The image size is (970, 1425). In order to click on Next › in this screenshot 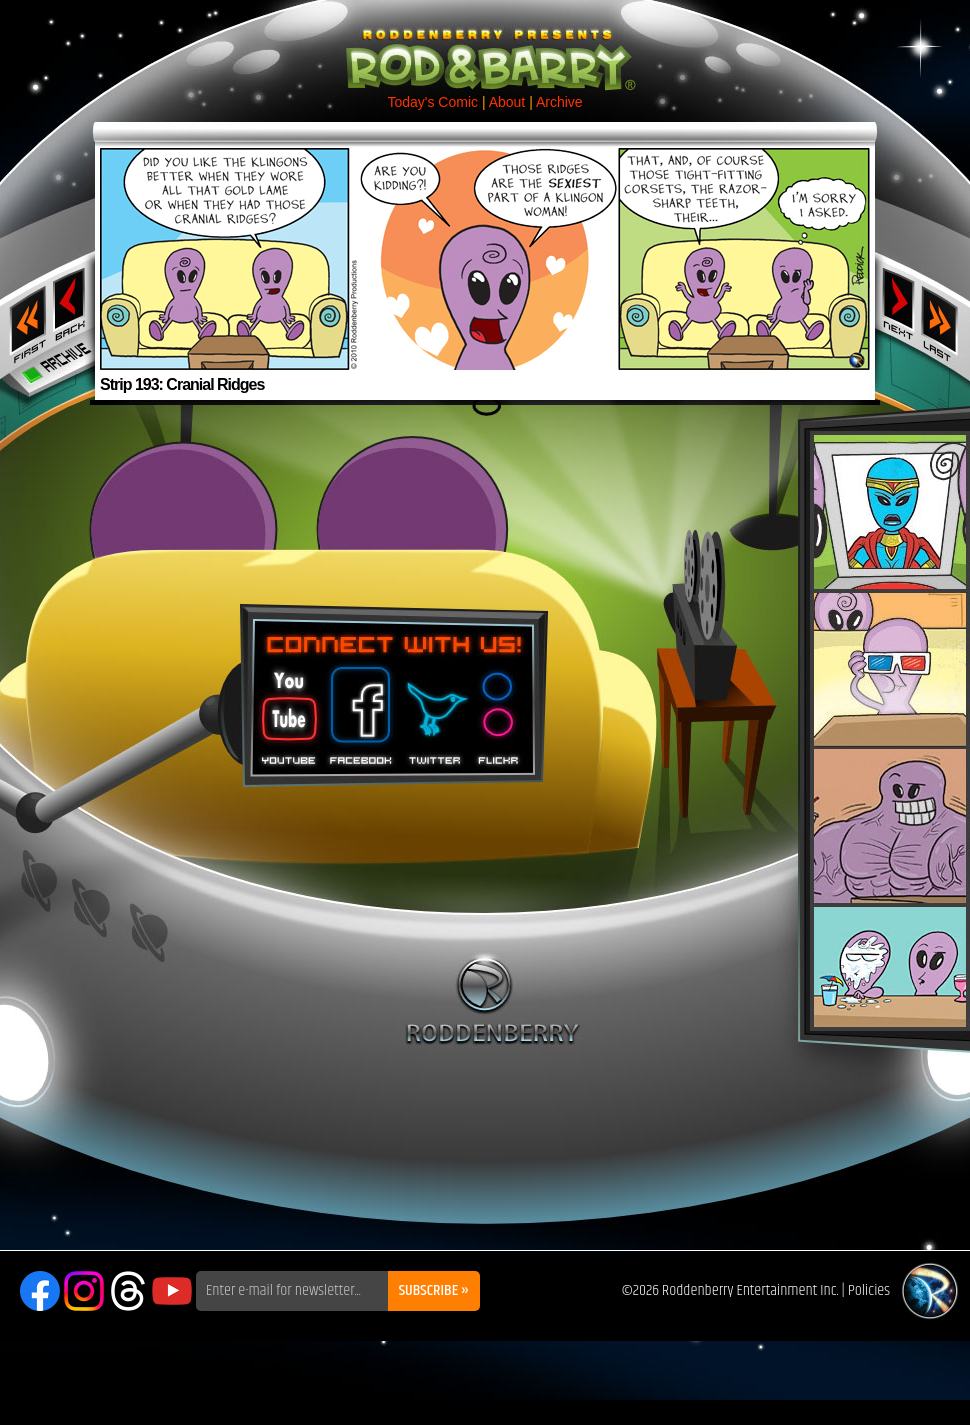, I will do `click(898, 303)`.